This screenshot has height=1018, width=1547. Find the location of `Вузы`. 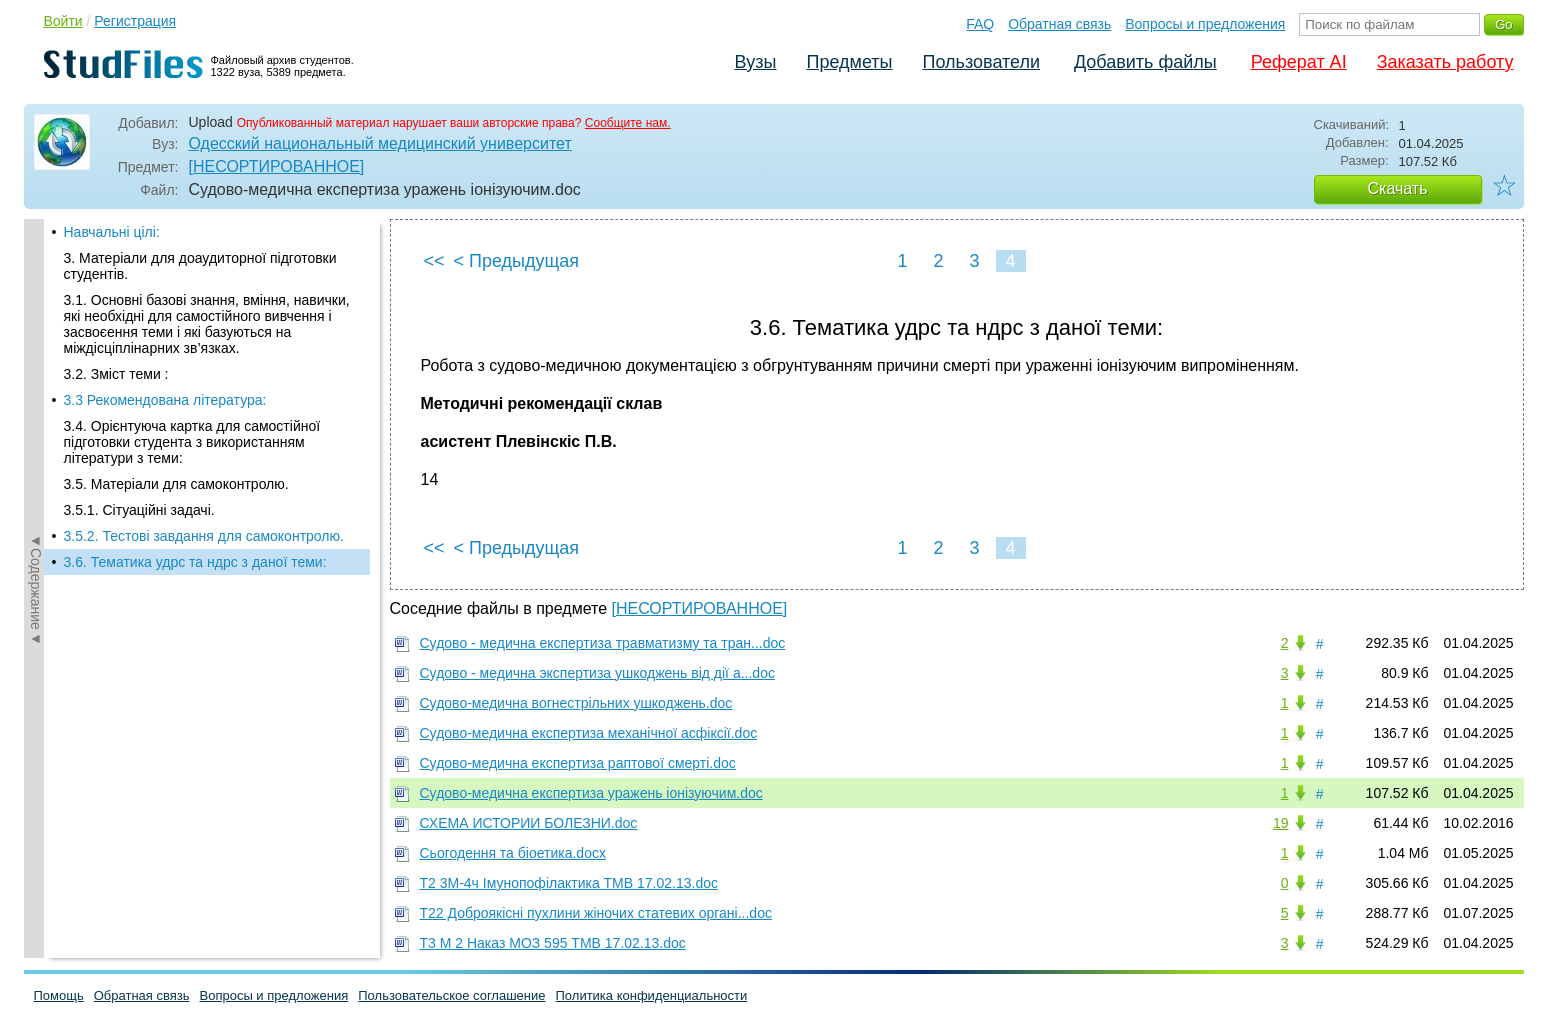

Вузы is located at coordinates (756, 62).